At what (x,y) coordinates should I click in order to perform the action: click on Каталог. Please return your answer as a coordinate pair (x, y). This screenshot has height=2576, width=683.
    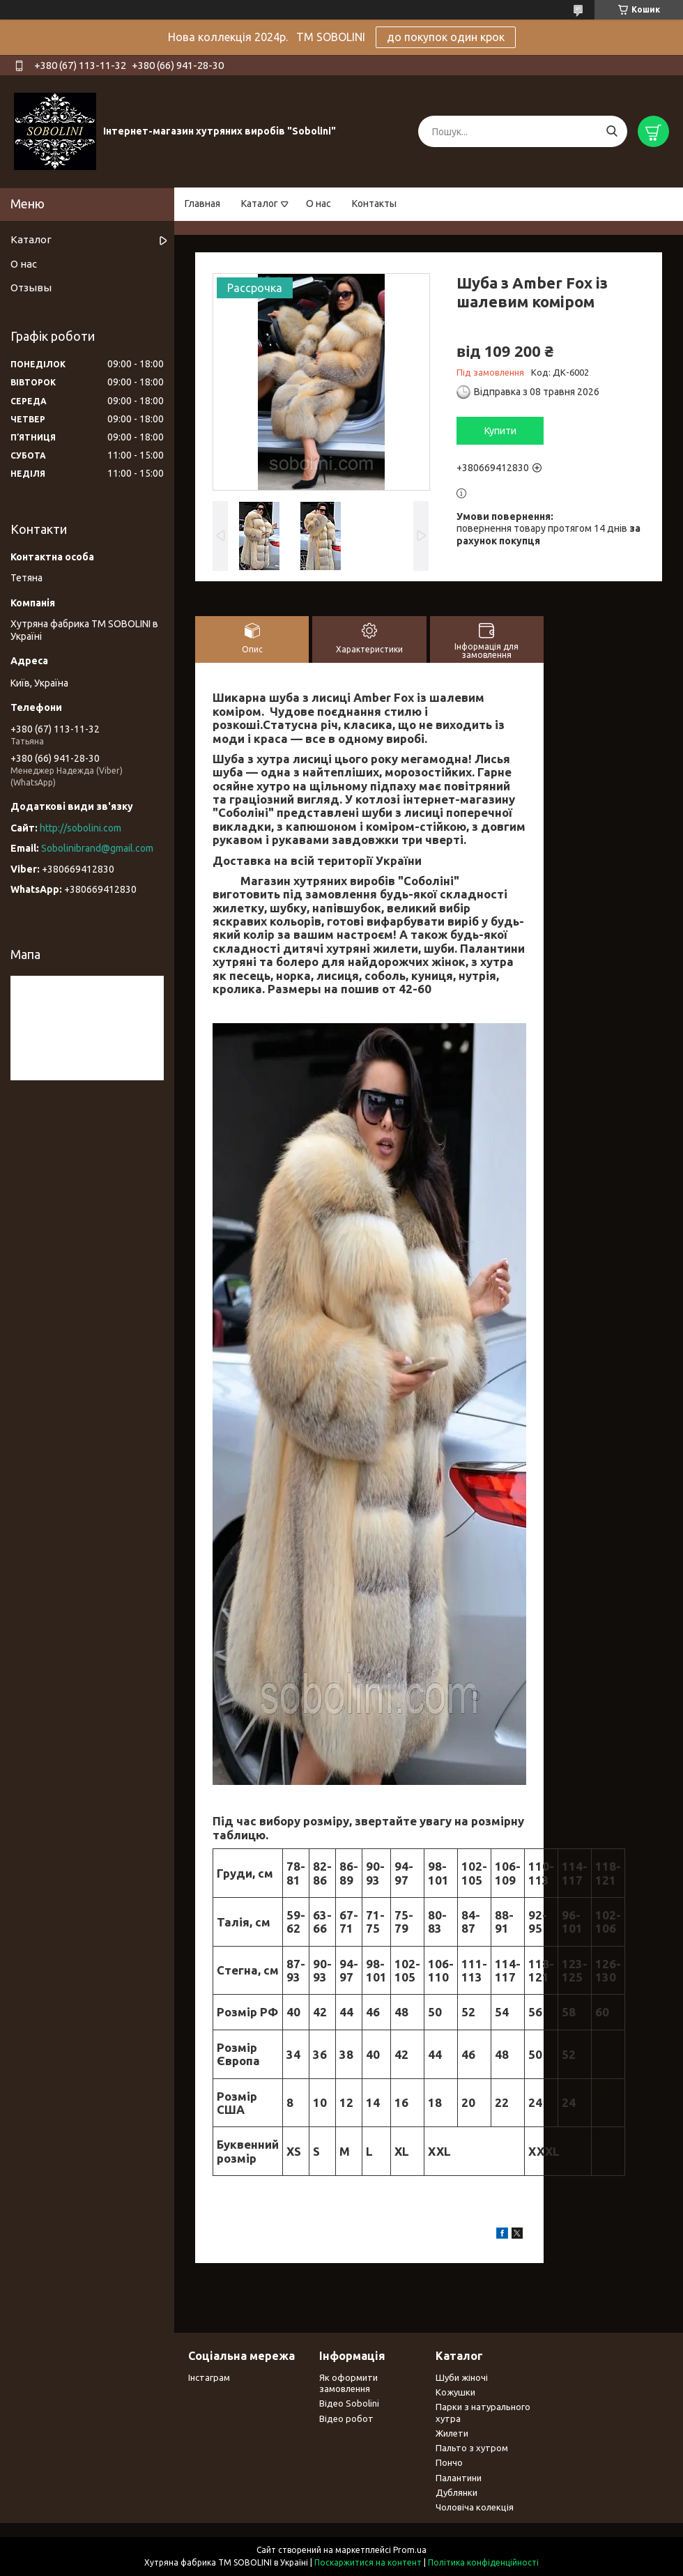
    Looking at the image, I should click on (259, 203).